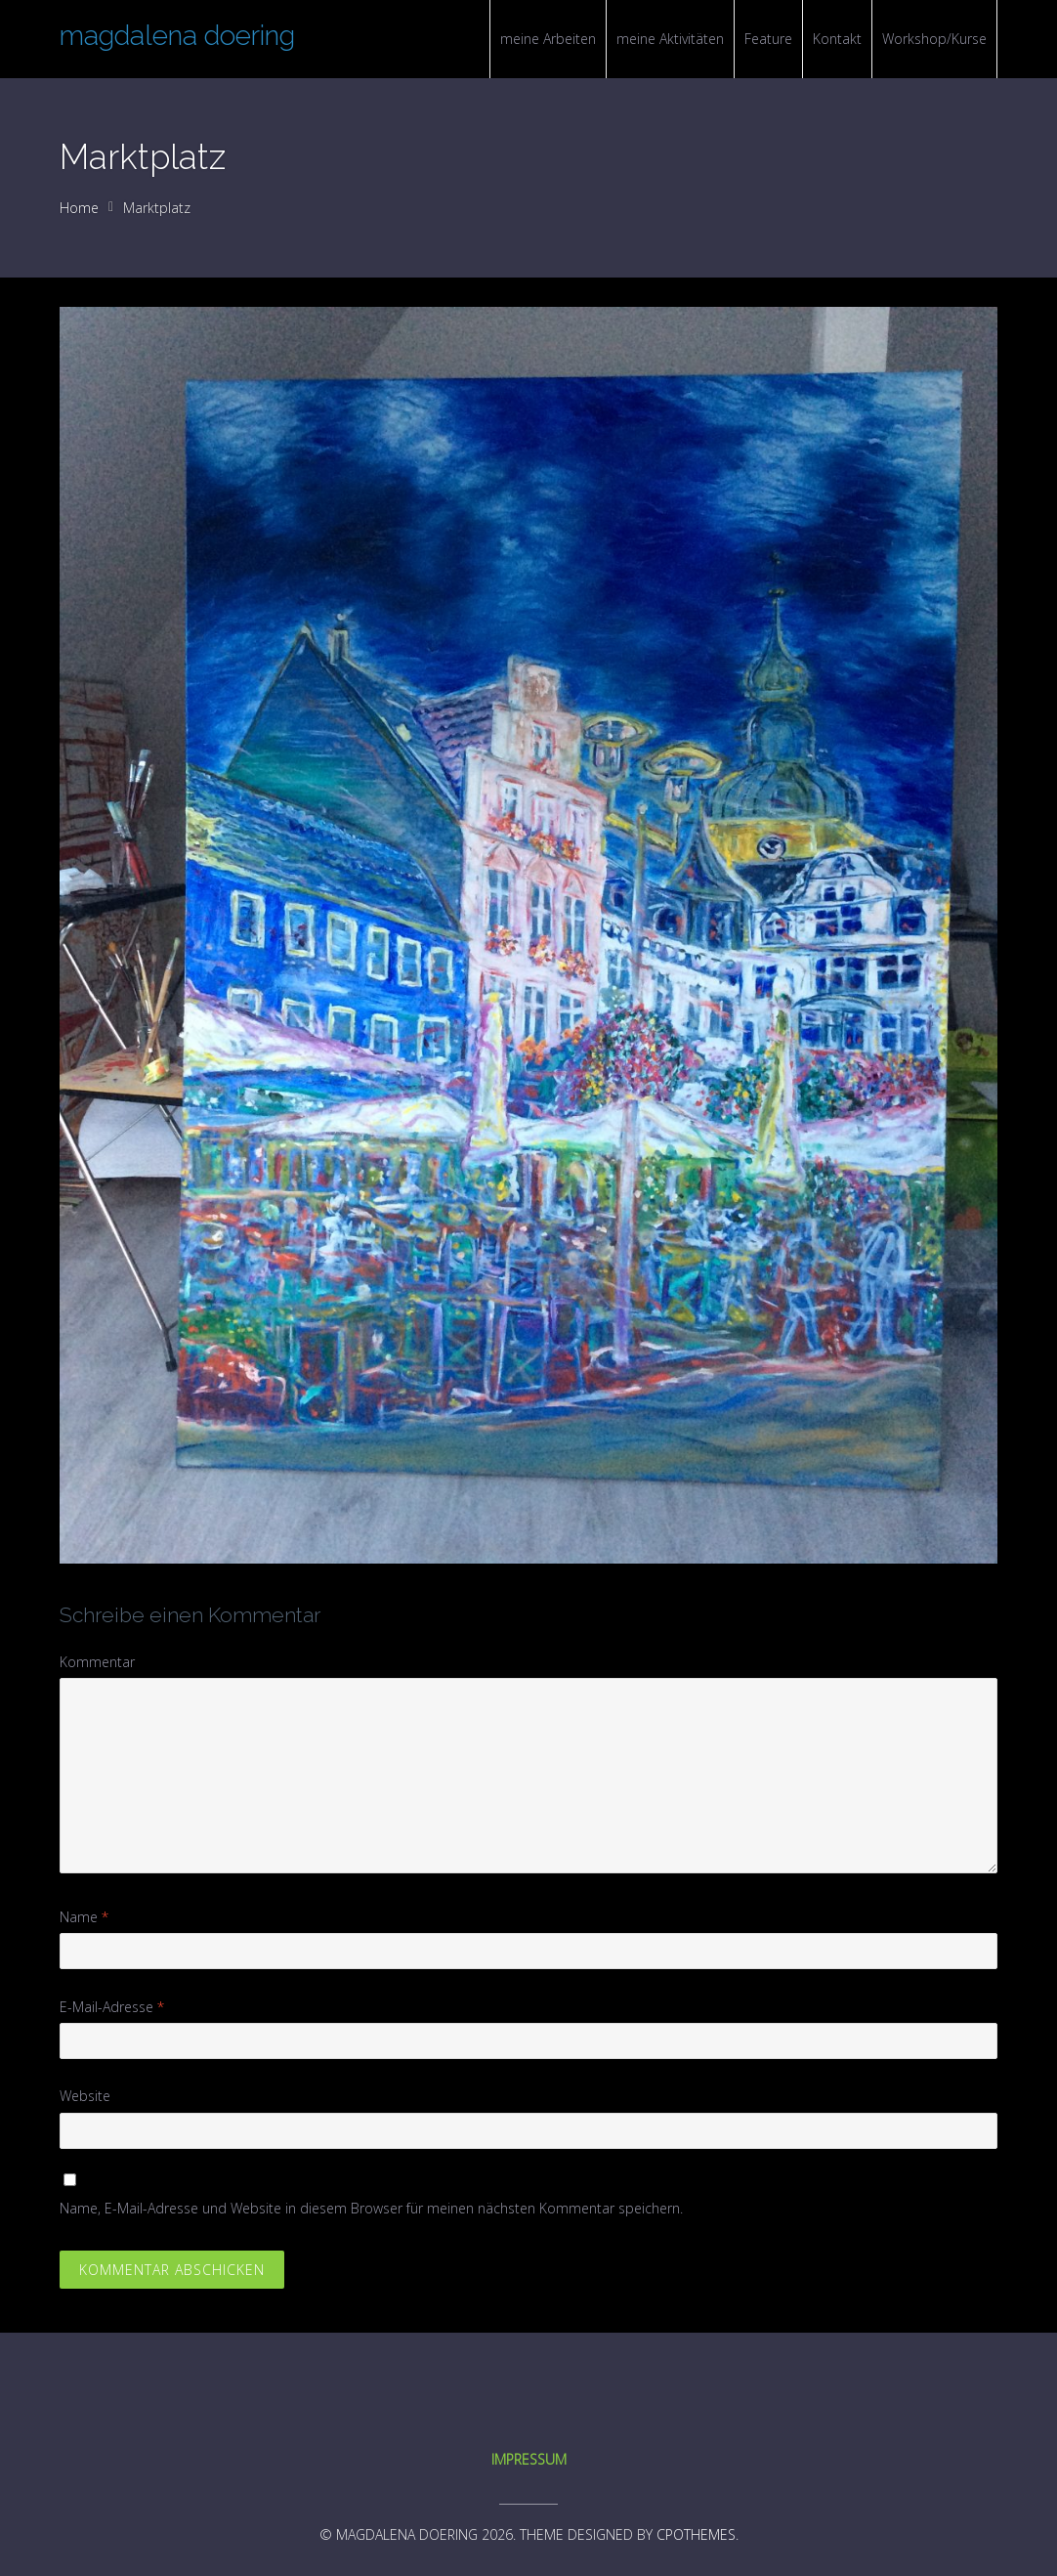 The width and height of the screenshot is (1057, 2576). Describe the element at coordinates (177, 36) in the screenshot. I see `magdalena doering` at that location.